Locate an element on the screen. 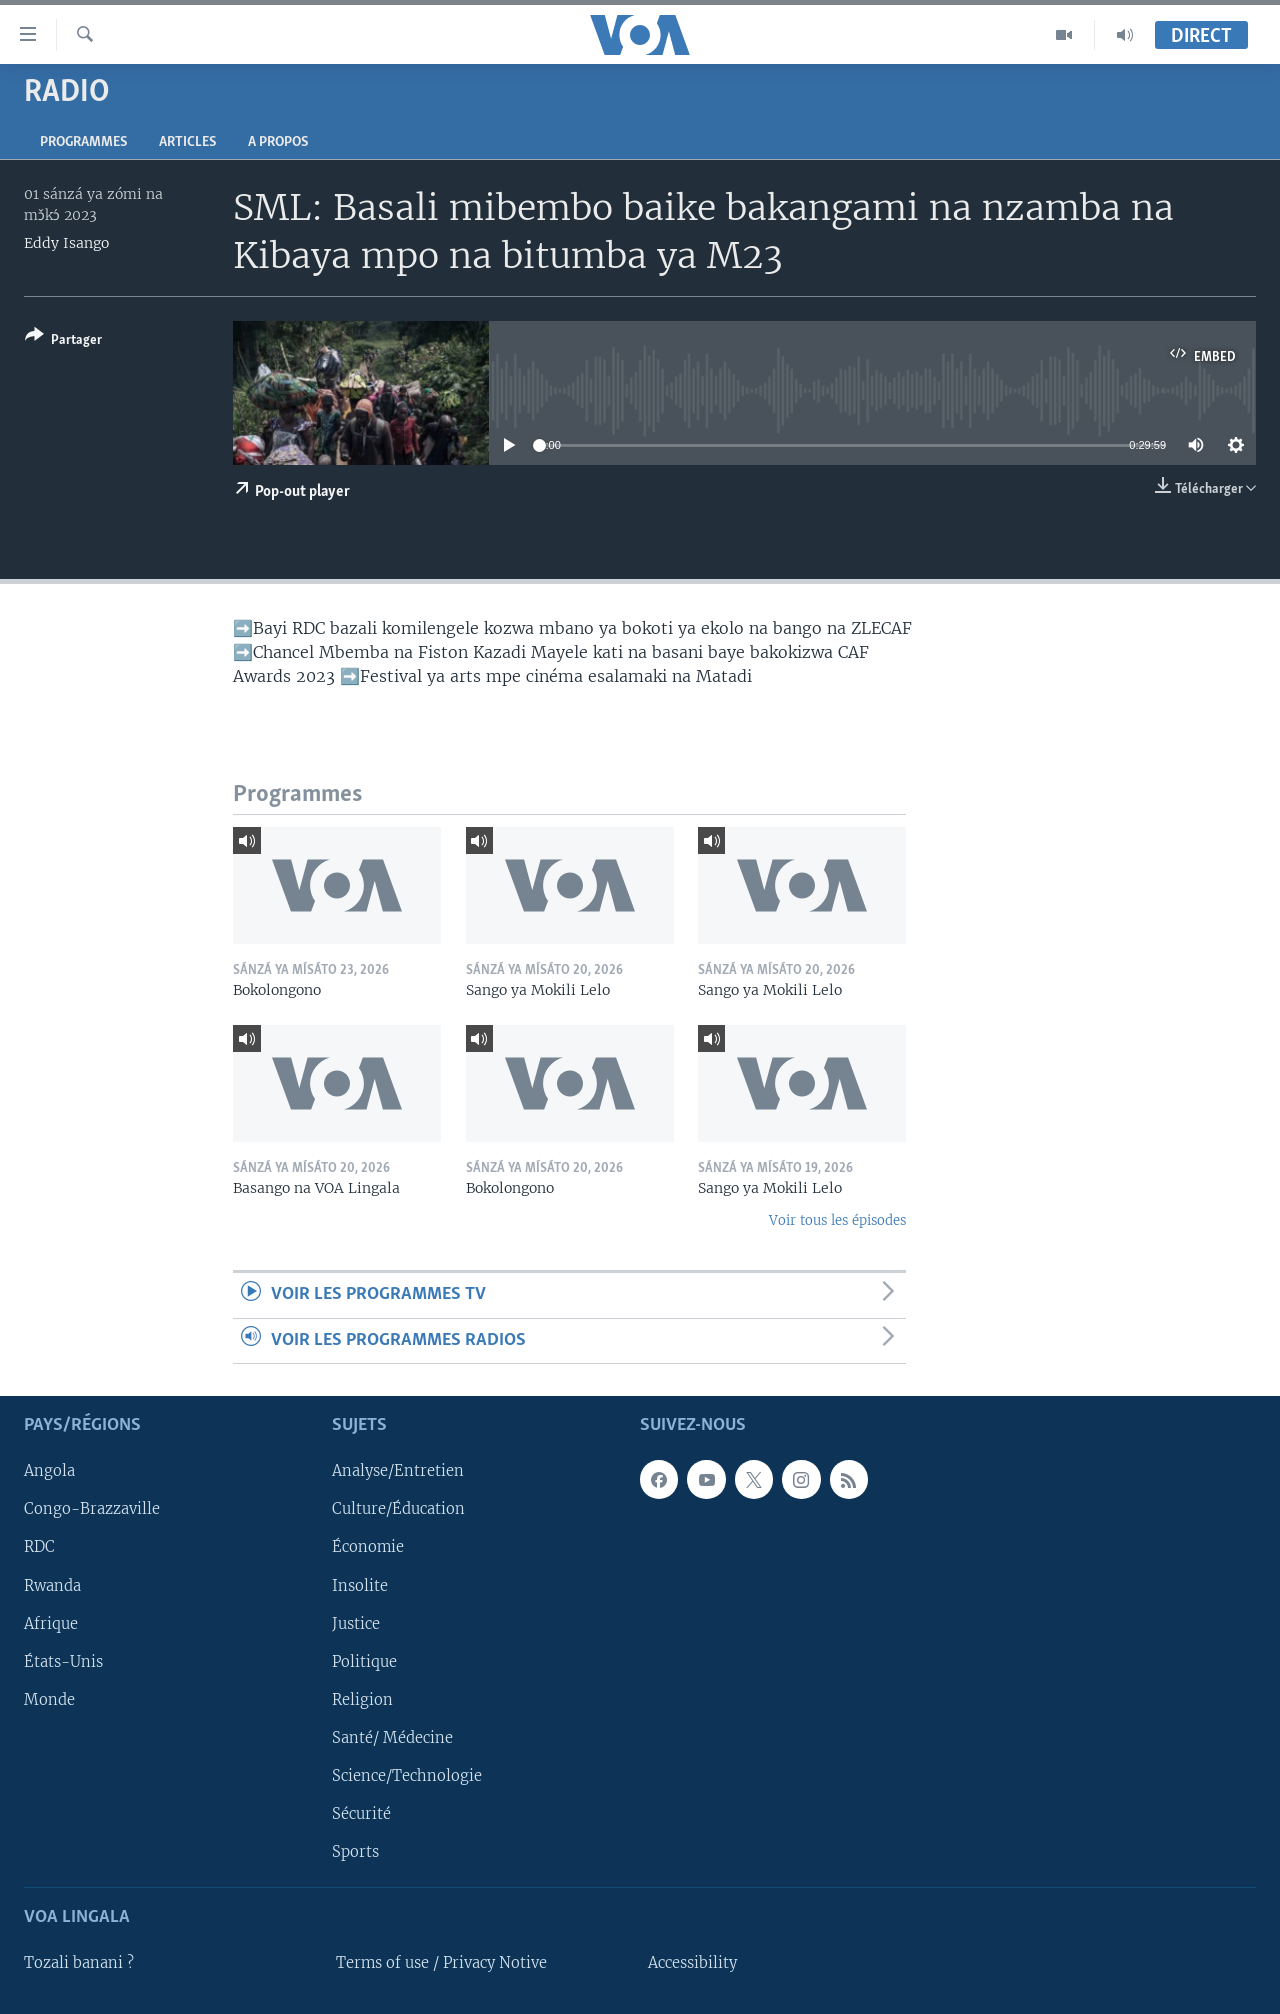 The width and height of the screenshot is (1280, 2014). Insolite is located at coordinates (360, 1586).